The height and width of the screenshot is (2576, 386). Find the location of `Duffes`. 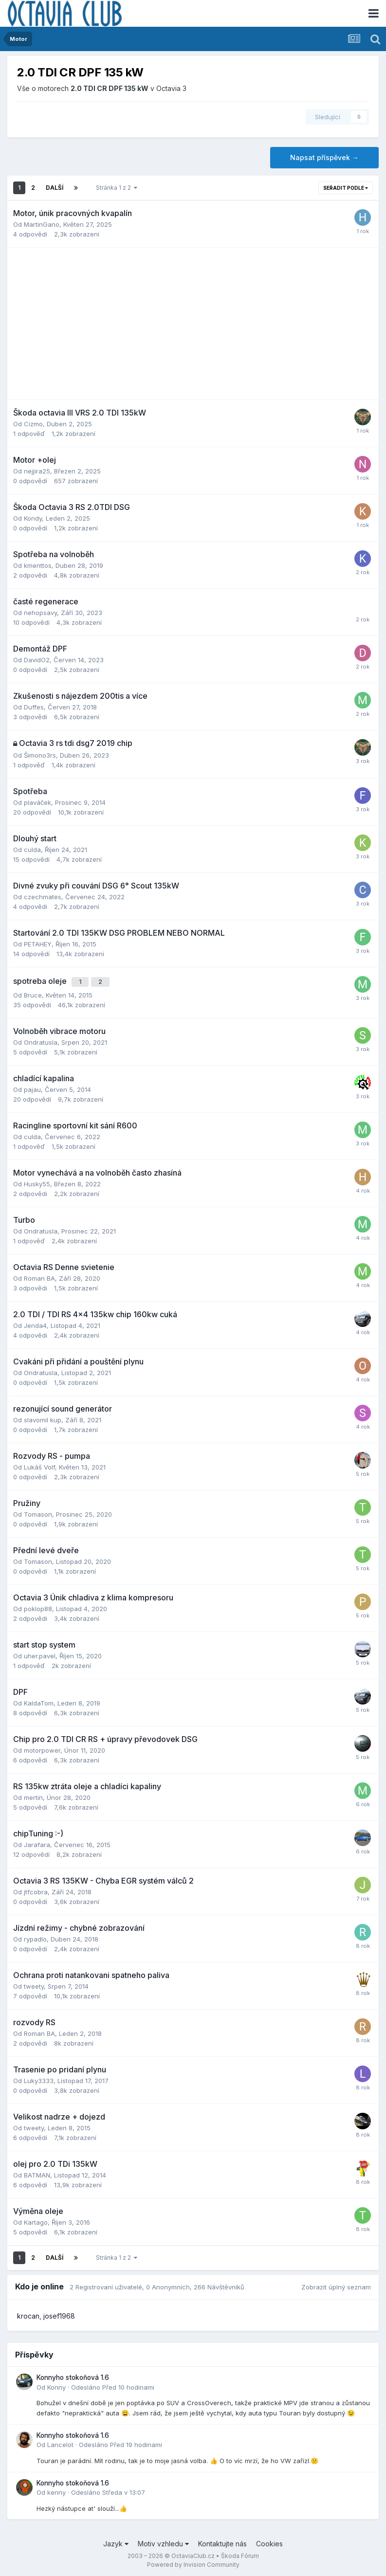

Duffes is located at coordinates (34, 707).